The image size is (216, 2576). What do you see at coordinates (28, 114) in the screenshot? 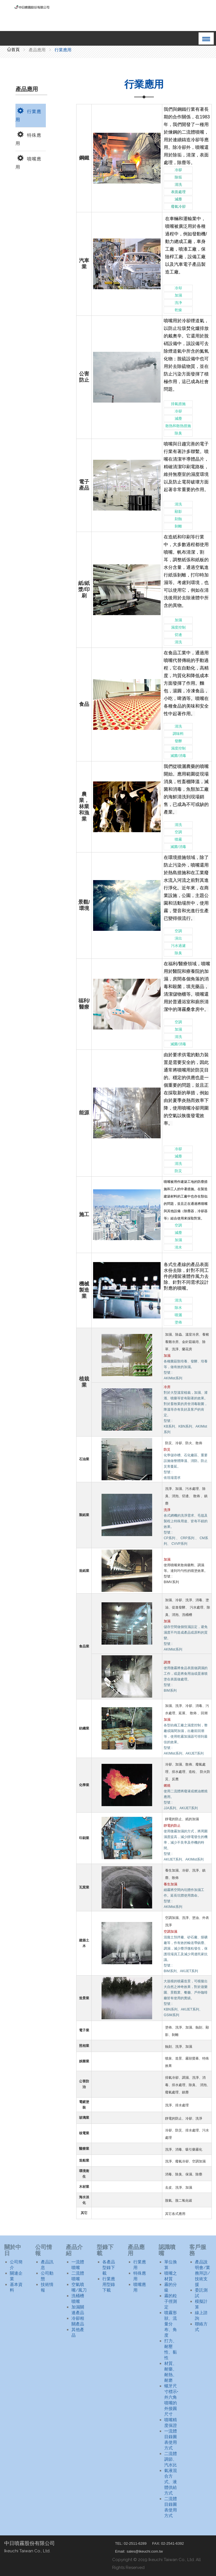
I see `行業應用` at bounding box center [28, 114].